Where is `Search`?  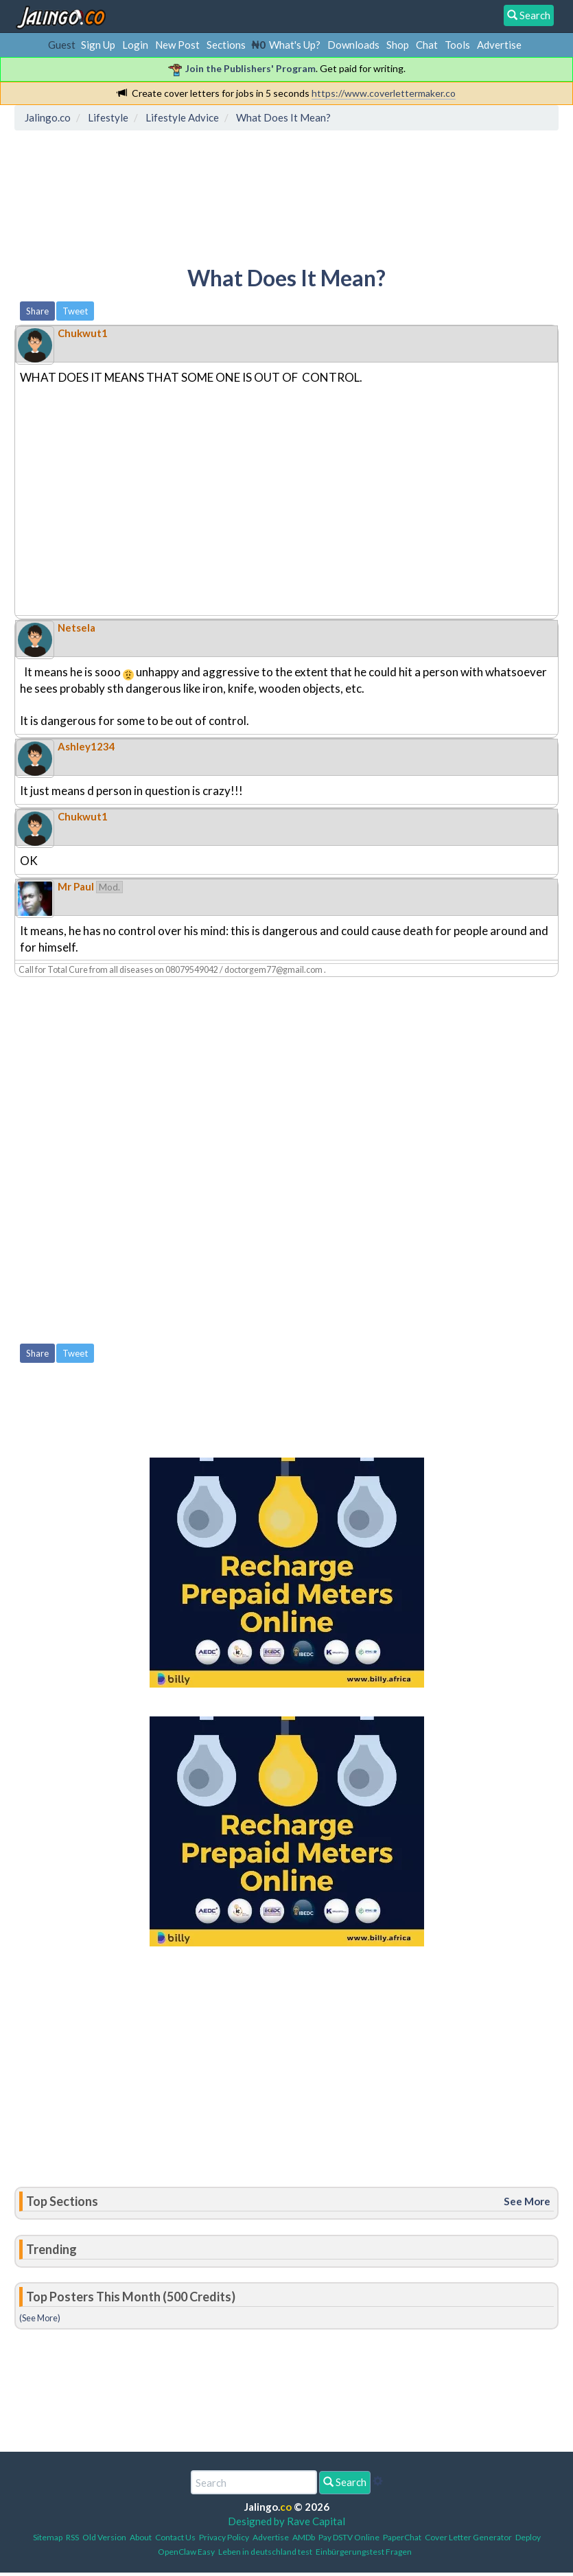
Search is located at coordinates (344, 2482).